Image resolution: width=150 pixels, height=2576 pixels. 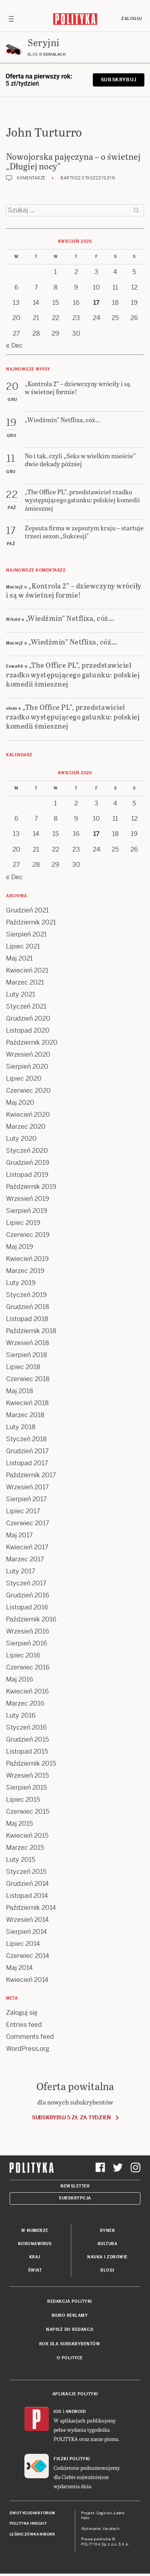 What do you see at coordinates (22, 2012) in the screenshot?
I see `Zaloguj się` at bounding box center [22, 2012].